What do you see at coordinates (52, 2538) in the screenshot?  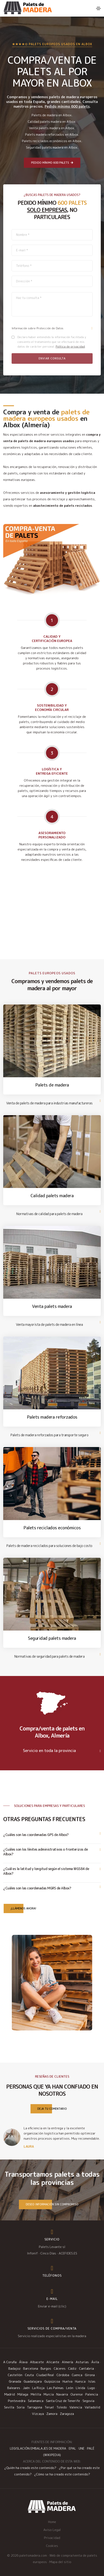 I see `Privacidad` at bounding box center [52, 2538].